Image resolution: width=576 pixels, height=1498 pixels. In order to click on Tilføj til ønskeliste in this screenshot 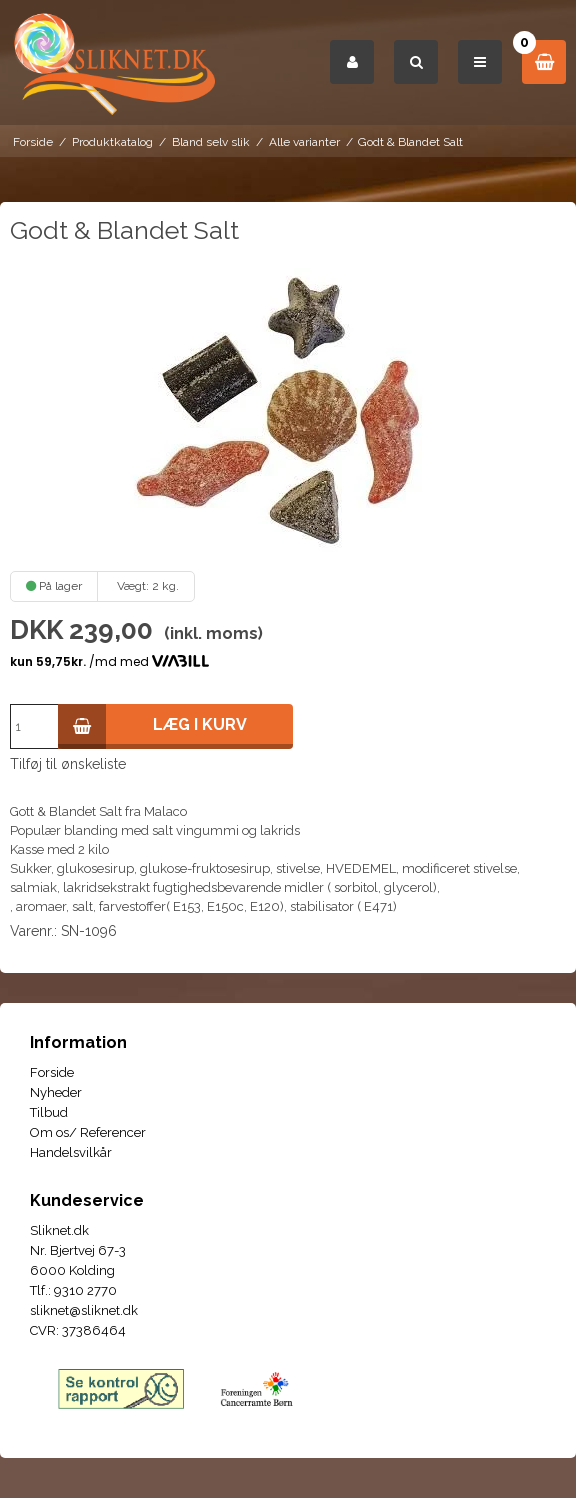, I will do `click(68, 764)`.